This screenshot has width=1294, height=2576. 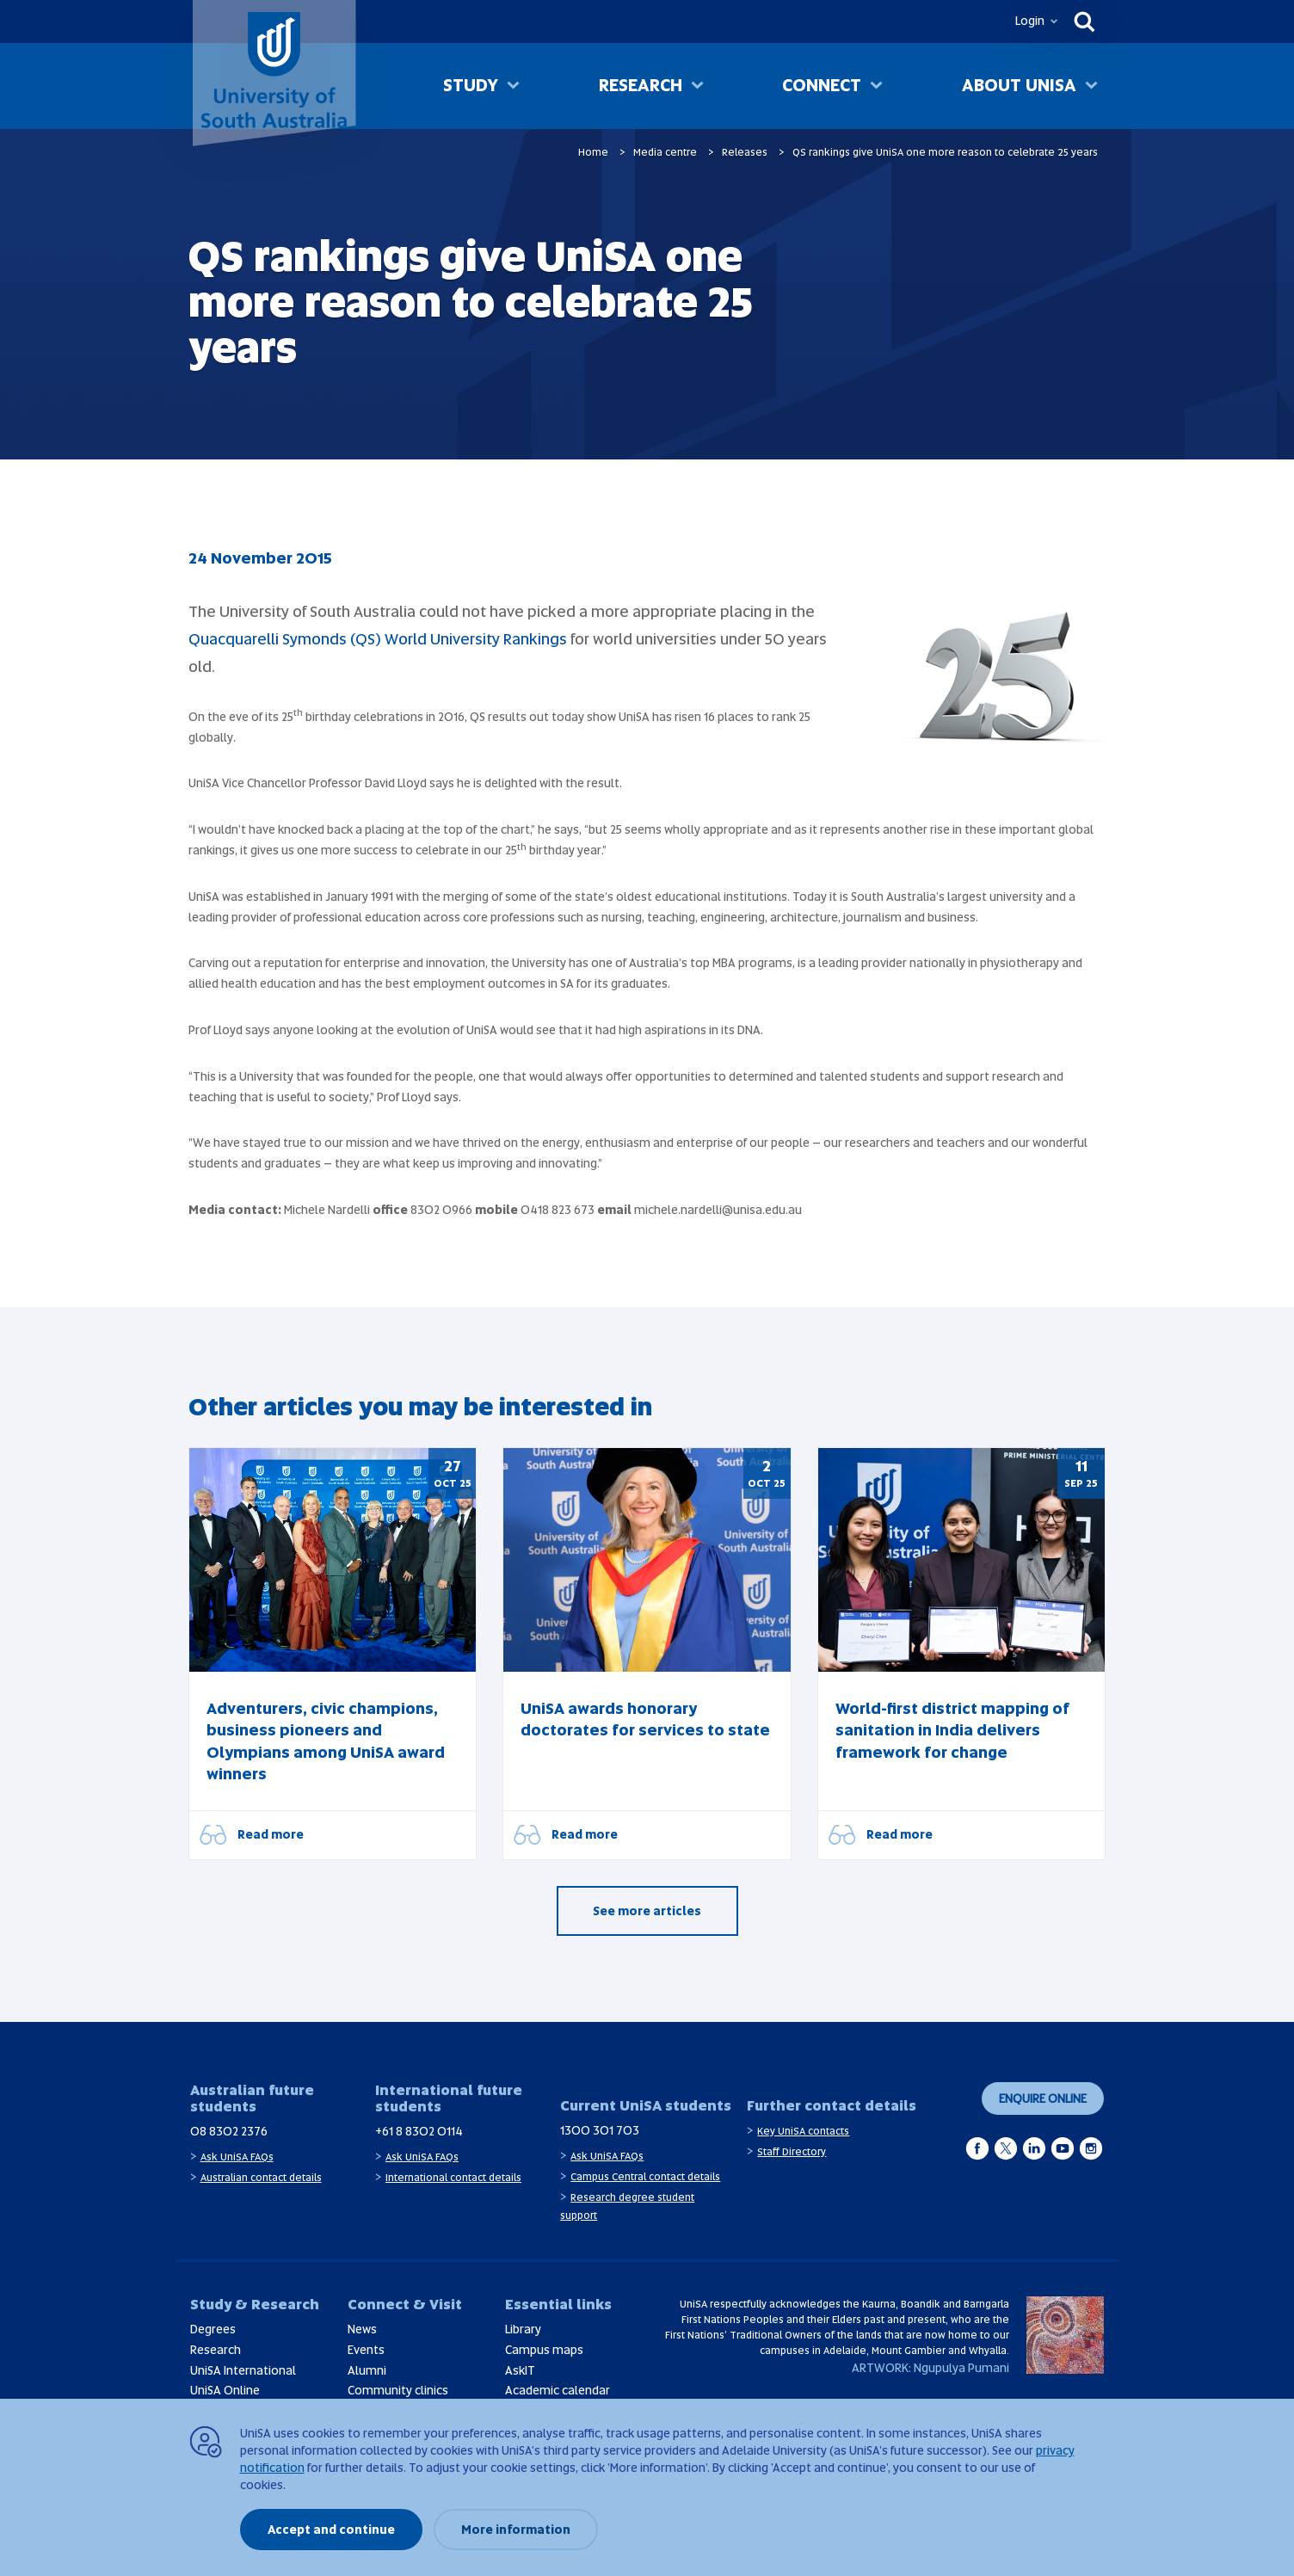 What do you see at coordinates (557, 2390) in the screenshot?
I see `Academic calendar` at bounding box center [557, 2390].